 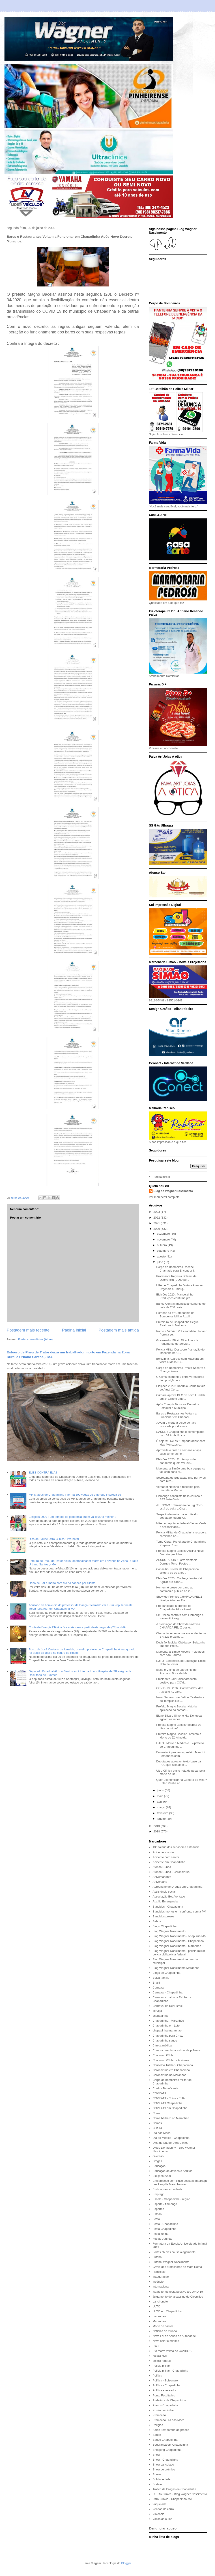 I want to click on Futebol, so click(x=157, y=2257).